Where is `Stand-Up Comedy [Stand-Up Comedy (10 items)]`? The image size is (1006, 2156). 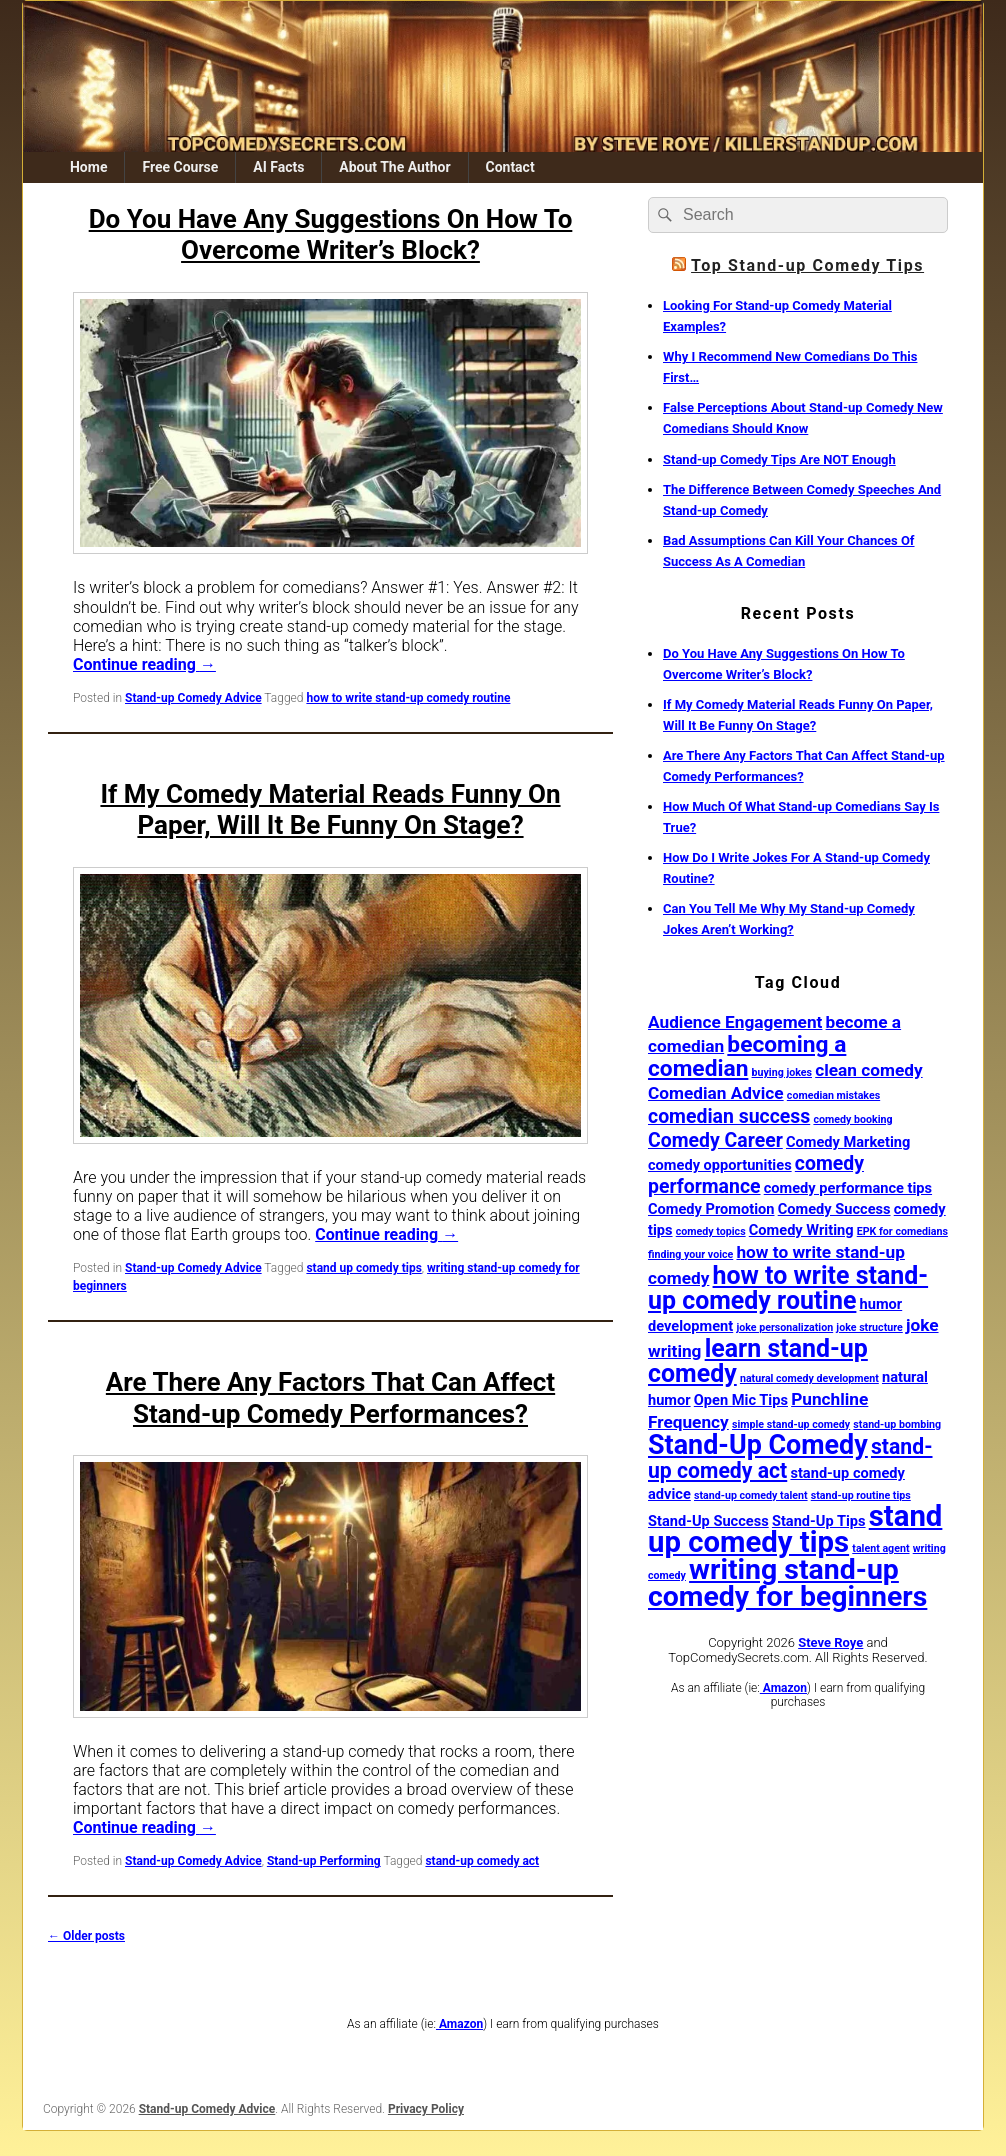 Stand-Up Comedy [Stand-Up Comedy (10 items)] is located at coordinates (758, 1445).